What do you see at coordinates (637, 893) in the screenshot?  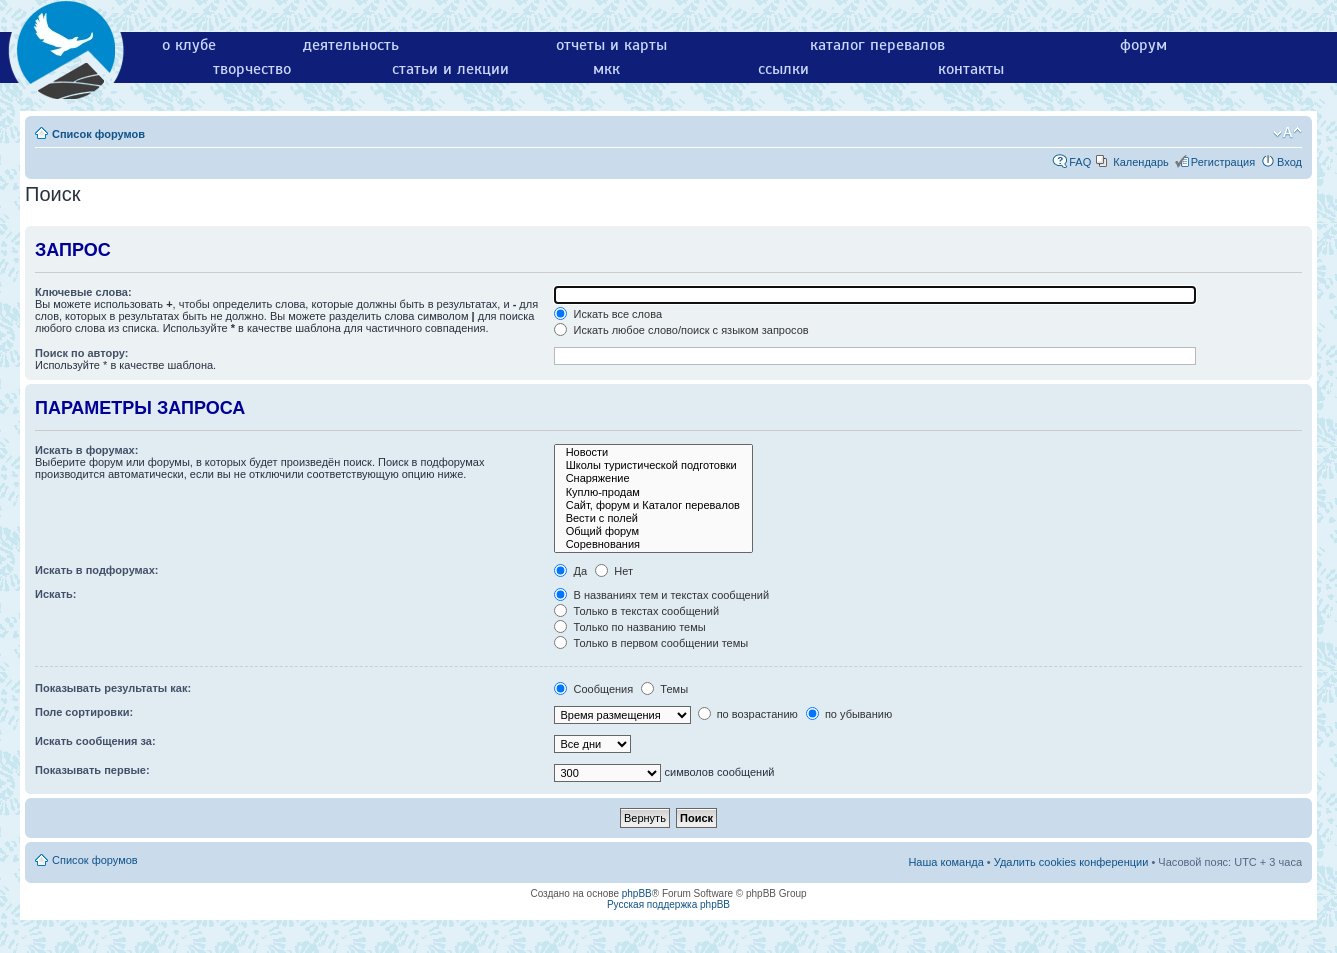 I see `phpBB` at bounding box center [637, 893].